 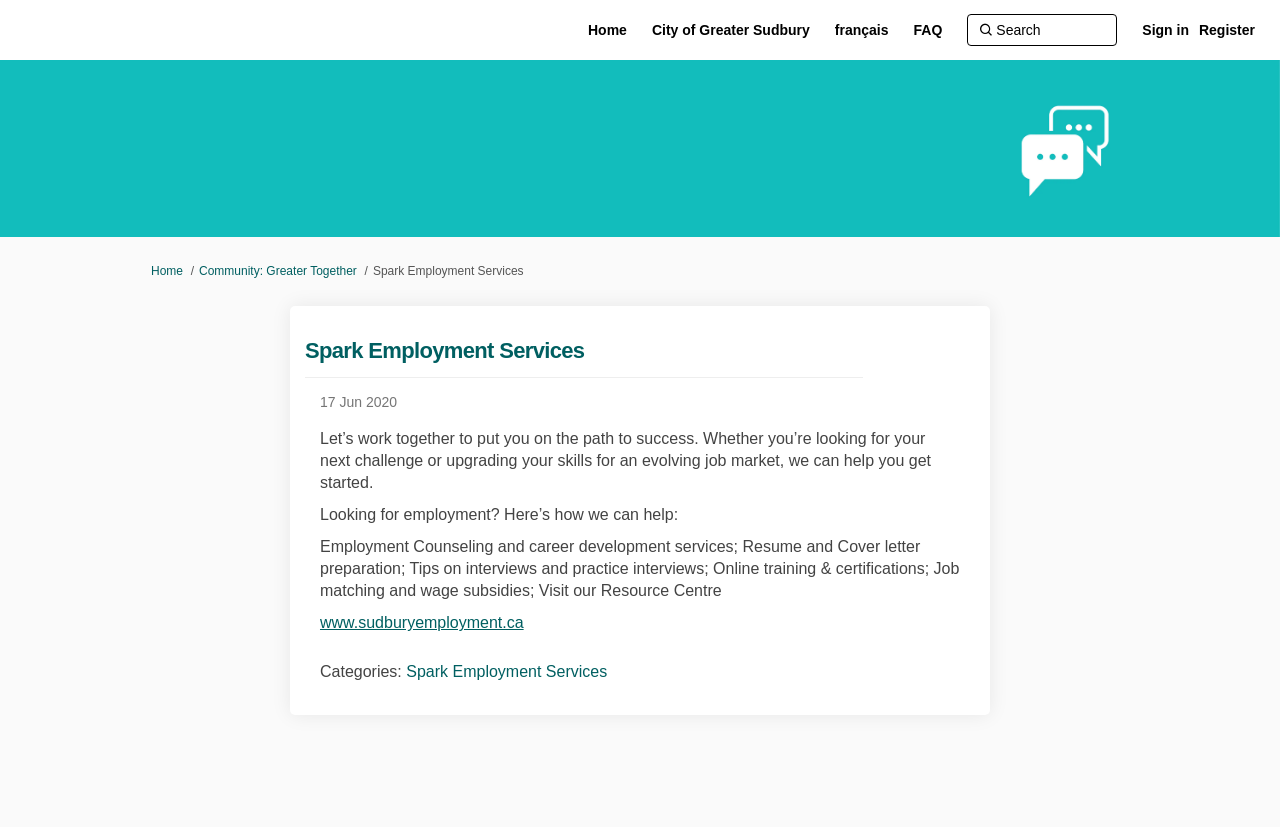 What do you see at coordinates (731, 30) in the screenshot?
I see `[City of Greater Sudbury]` at bounding box center [731, 30].